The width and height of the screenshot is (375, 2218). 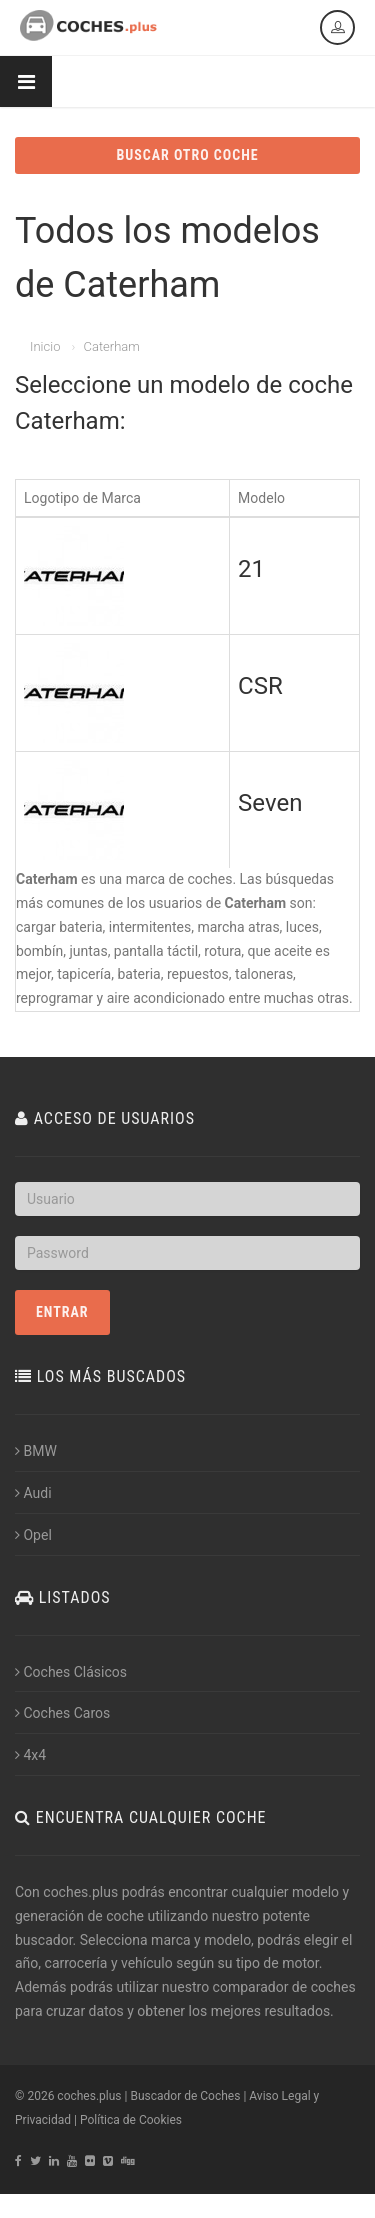 I want to click on 21, so click(x=251, y=569).